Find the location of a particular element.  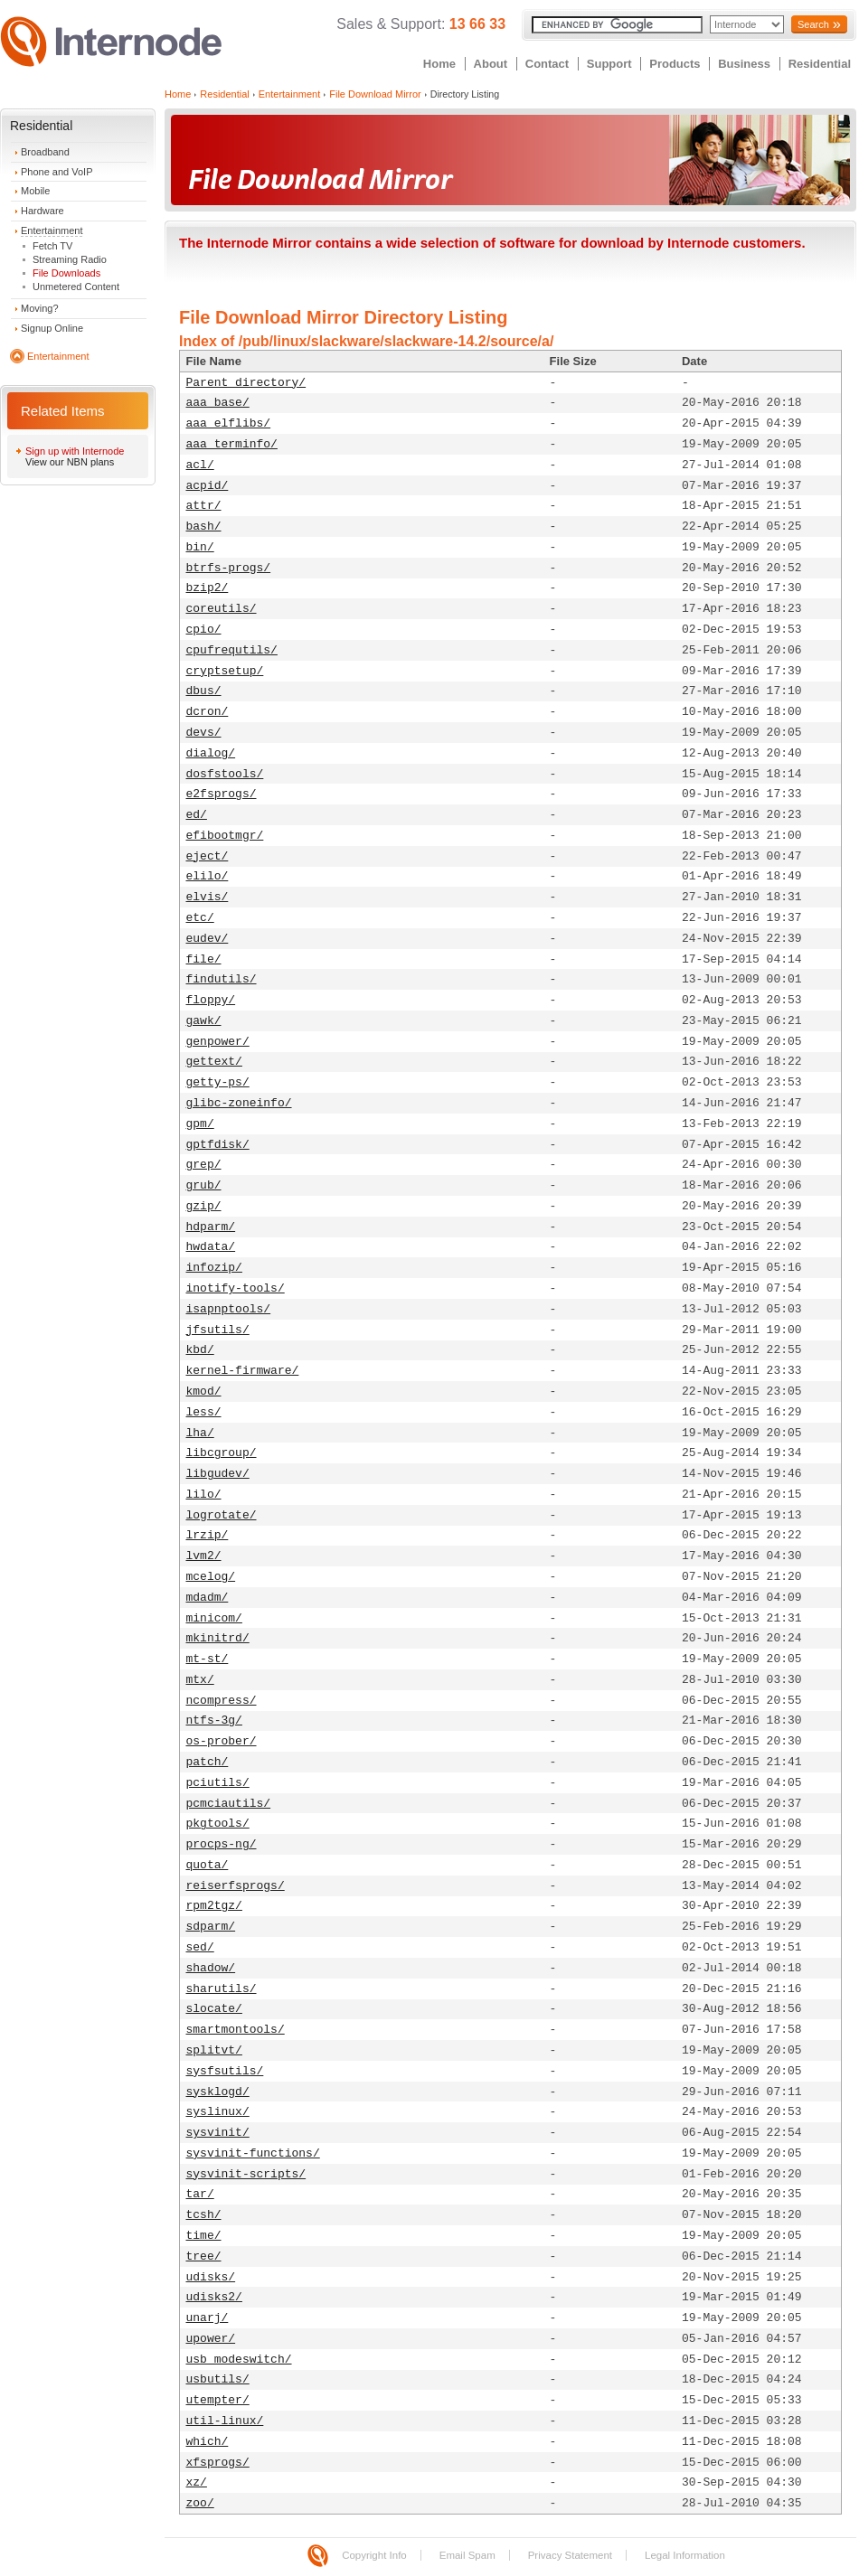

Home is located at coordinates (439, 64).